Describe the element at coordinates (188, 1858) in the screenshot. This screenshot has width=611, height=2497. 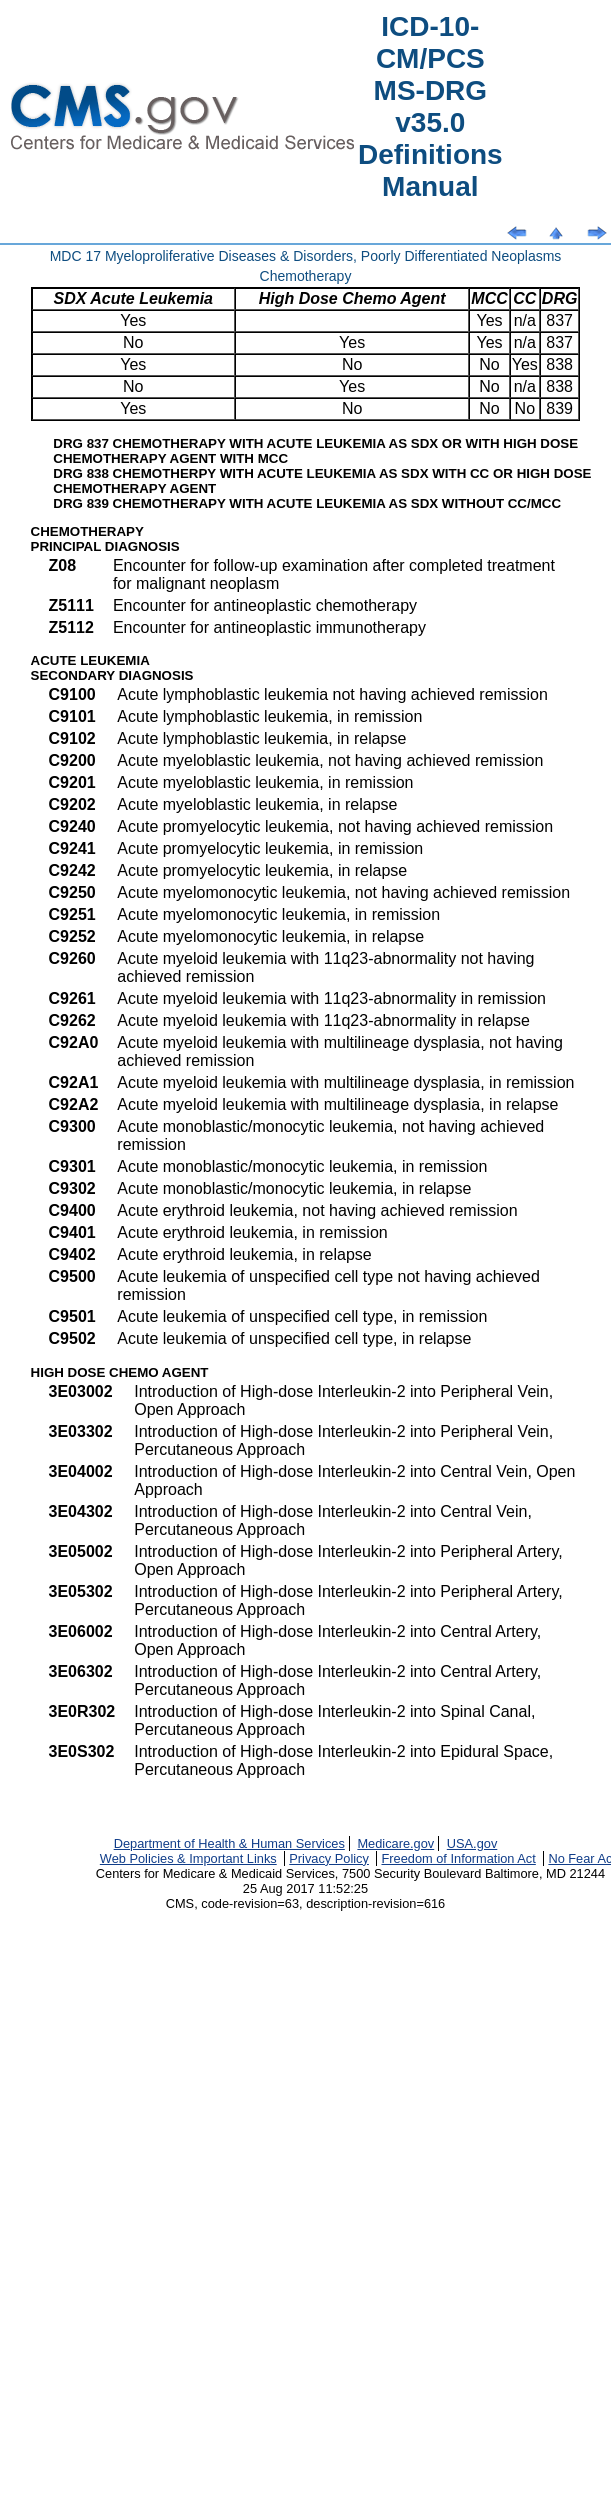
I see `Web Policies & Important Links` at that location.